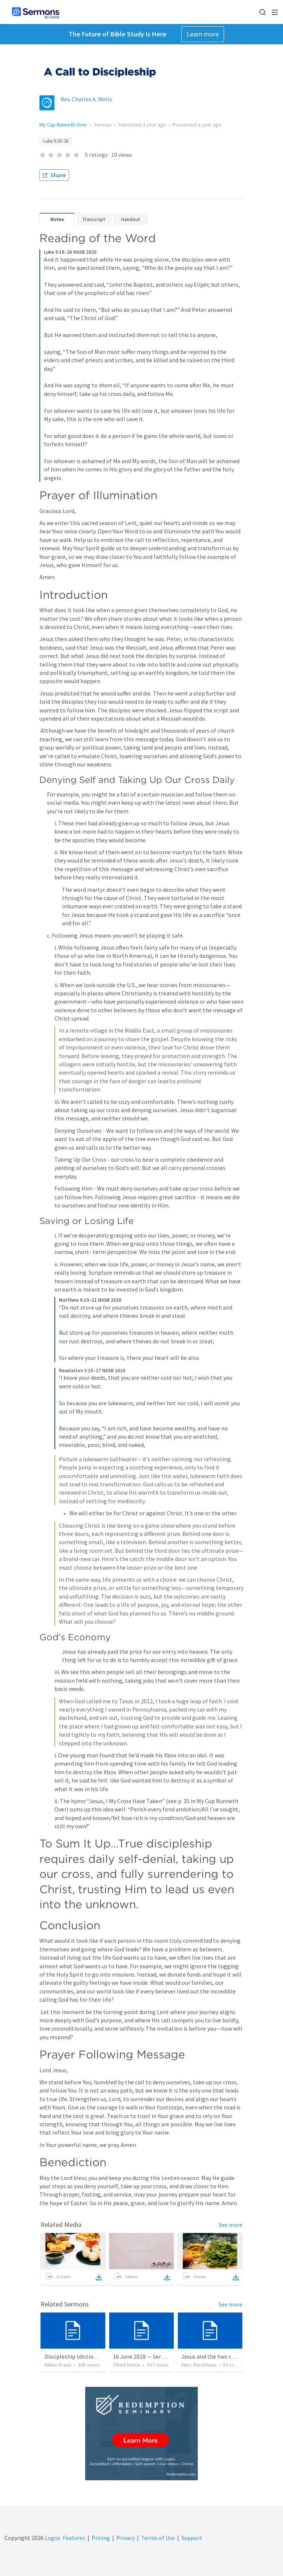  I want to click on Pricing, so click(101, 2537).